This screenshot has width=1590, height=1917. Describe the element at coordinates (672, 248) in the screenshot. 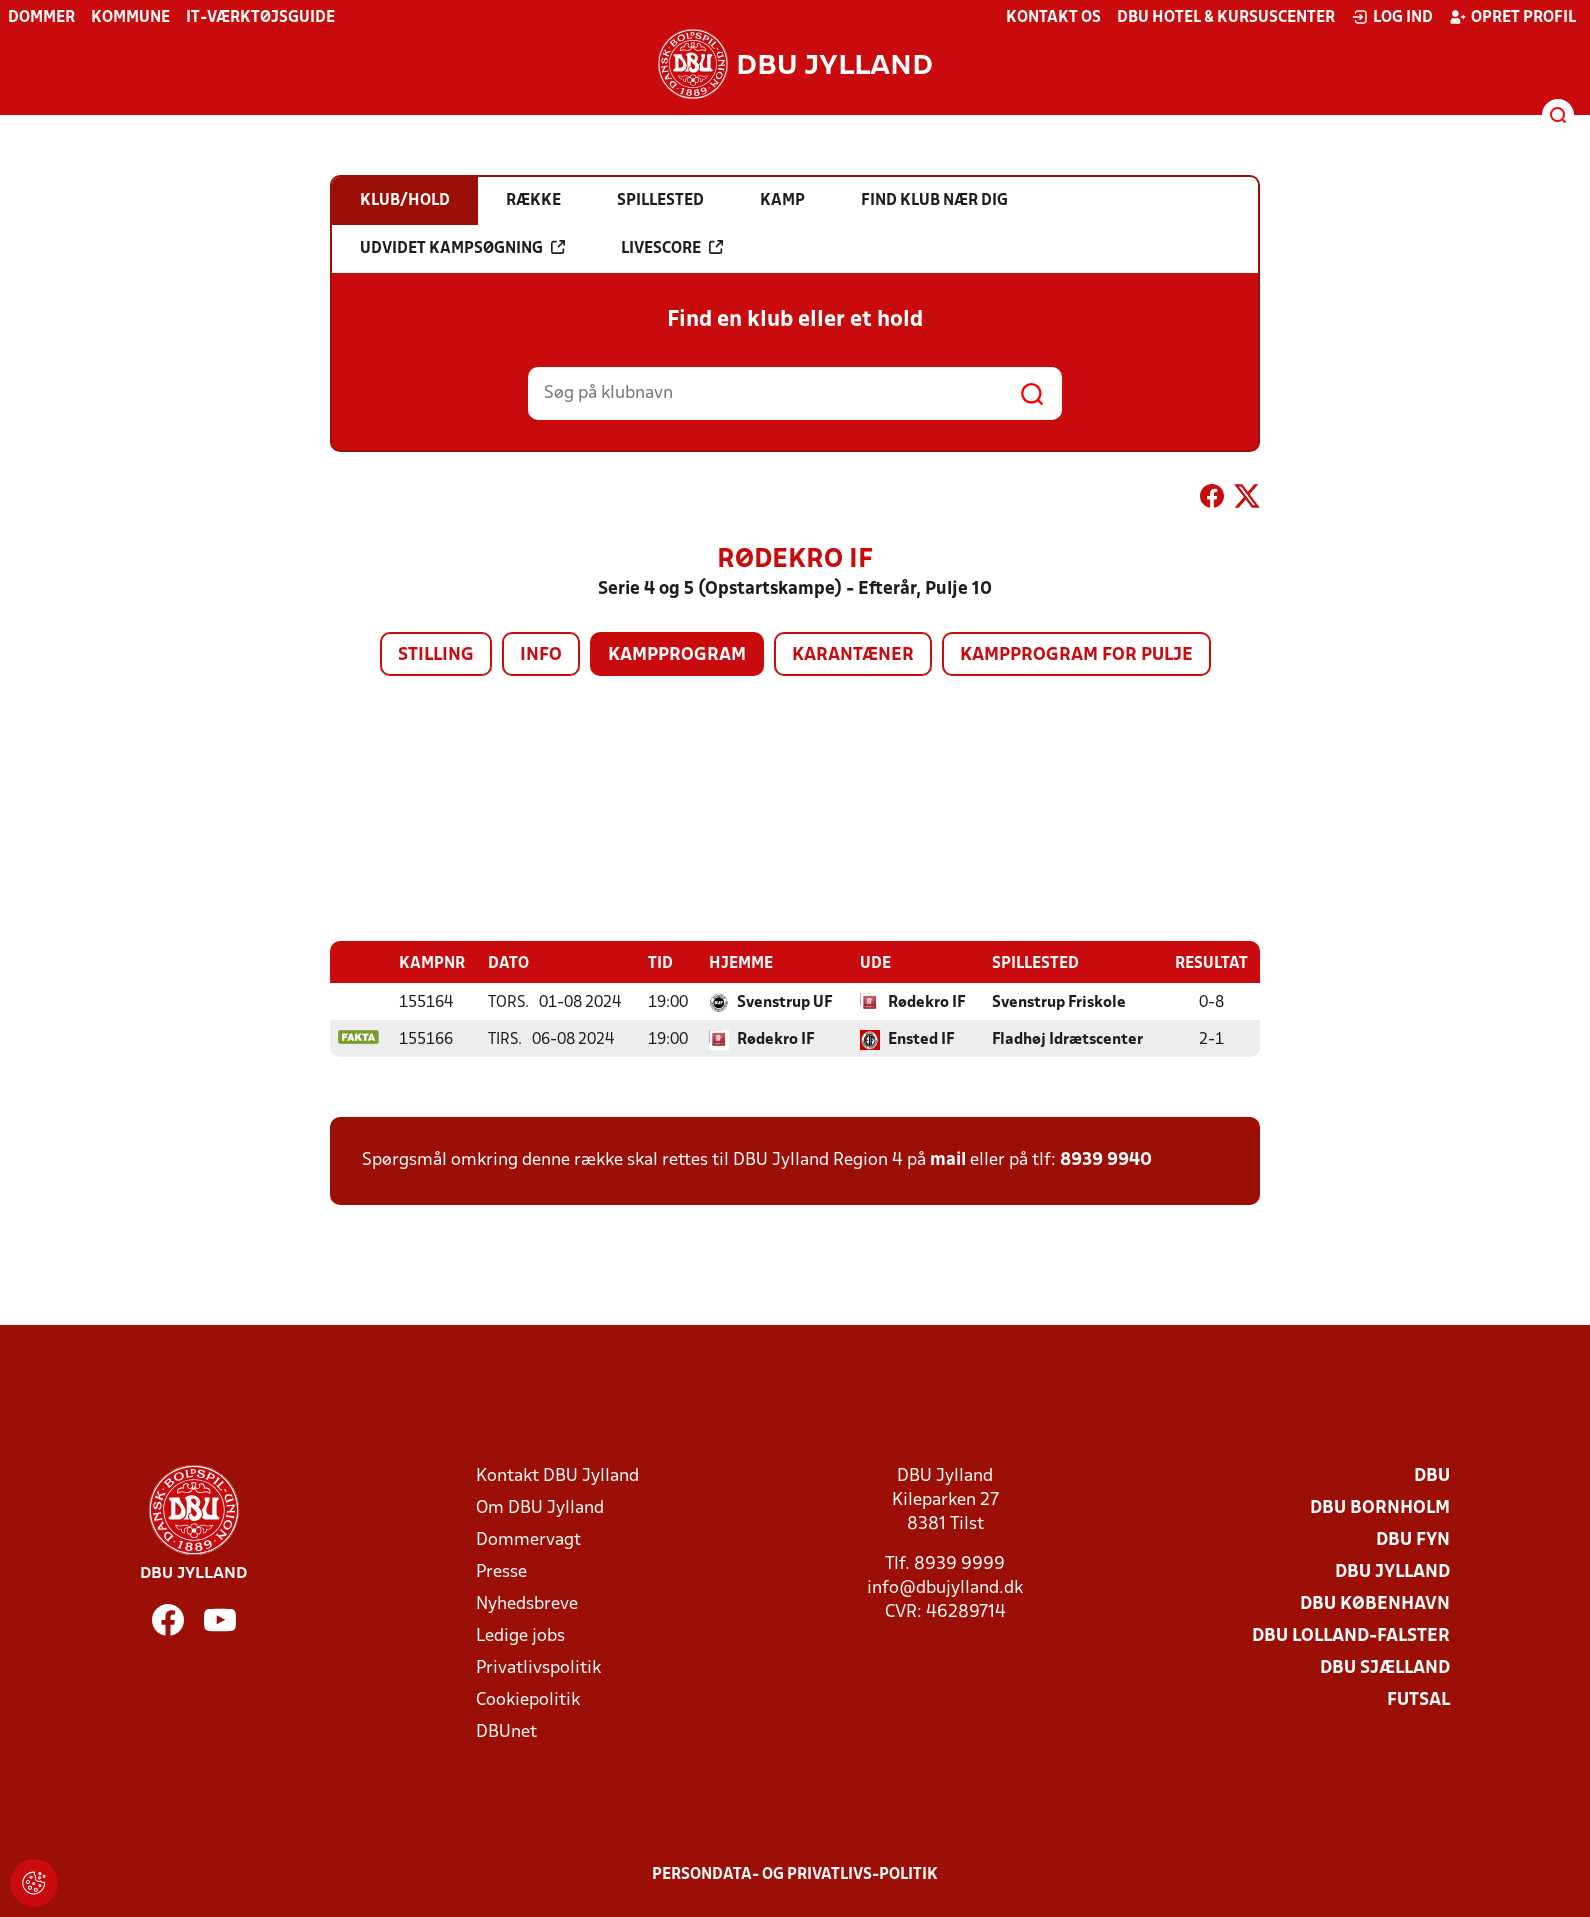

I see `Livescore` at that location.